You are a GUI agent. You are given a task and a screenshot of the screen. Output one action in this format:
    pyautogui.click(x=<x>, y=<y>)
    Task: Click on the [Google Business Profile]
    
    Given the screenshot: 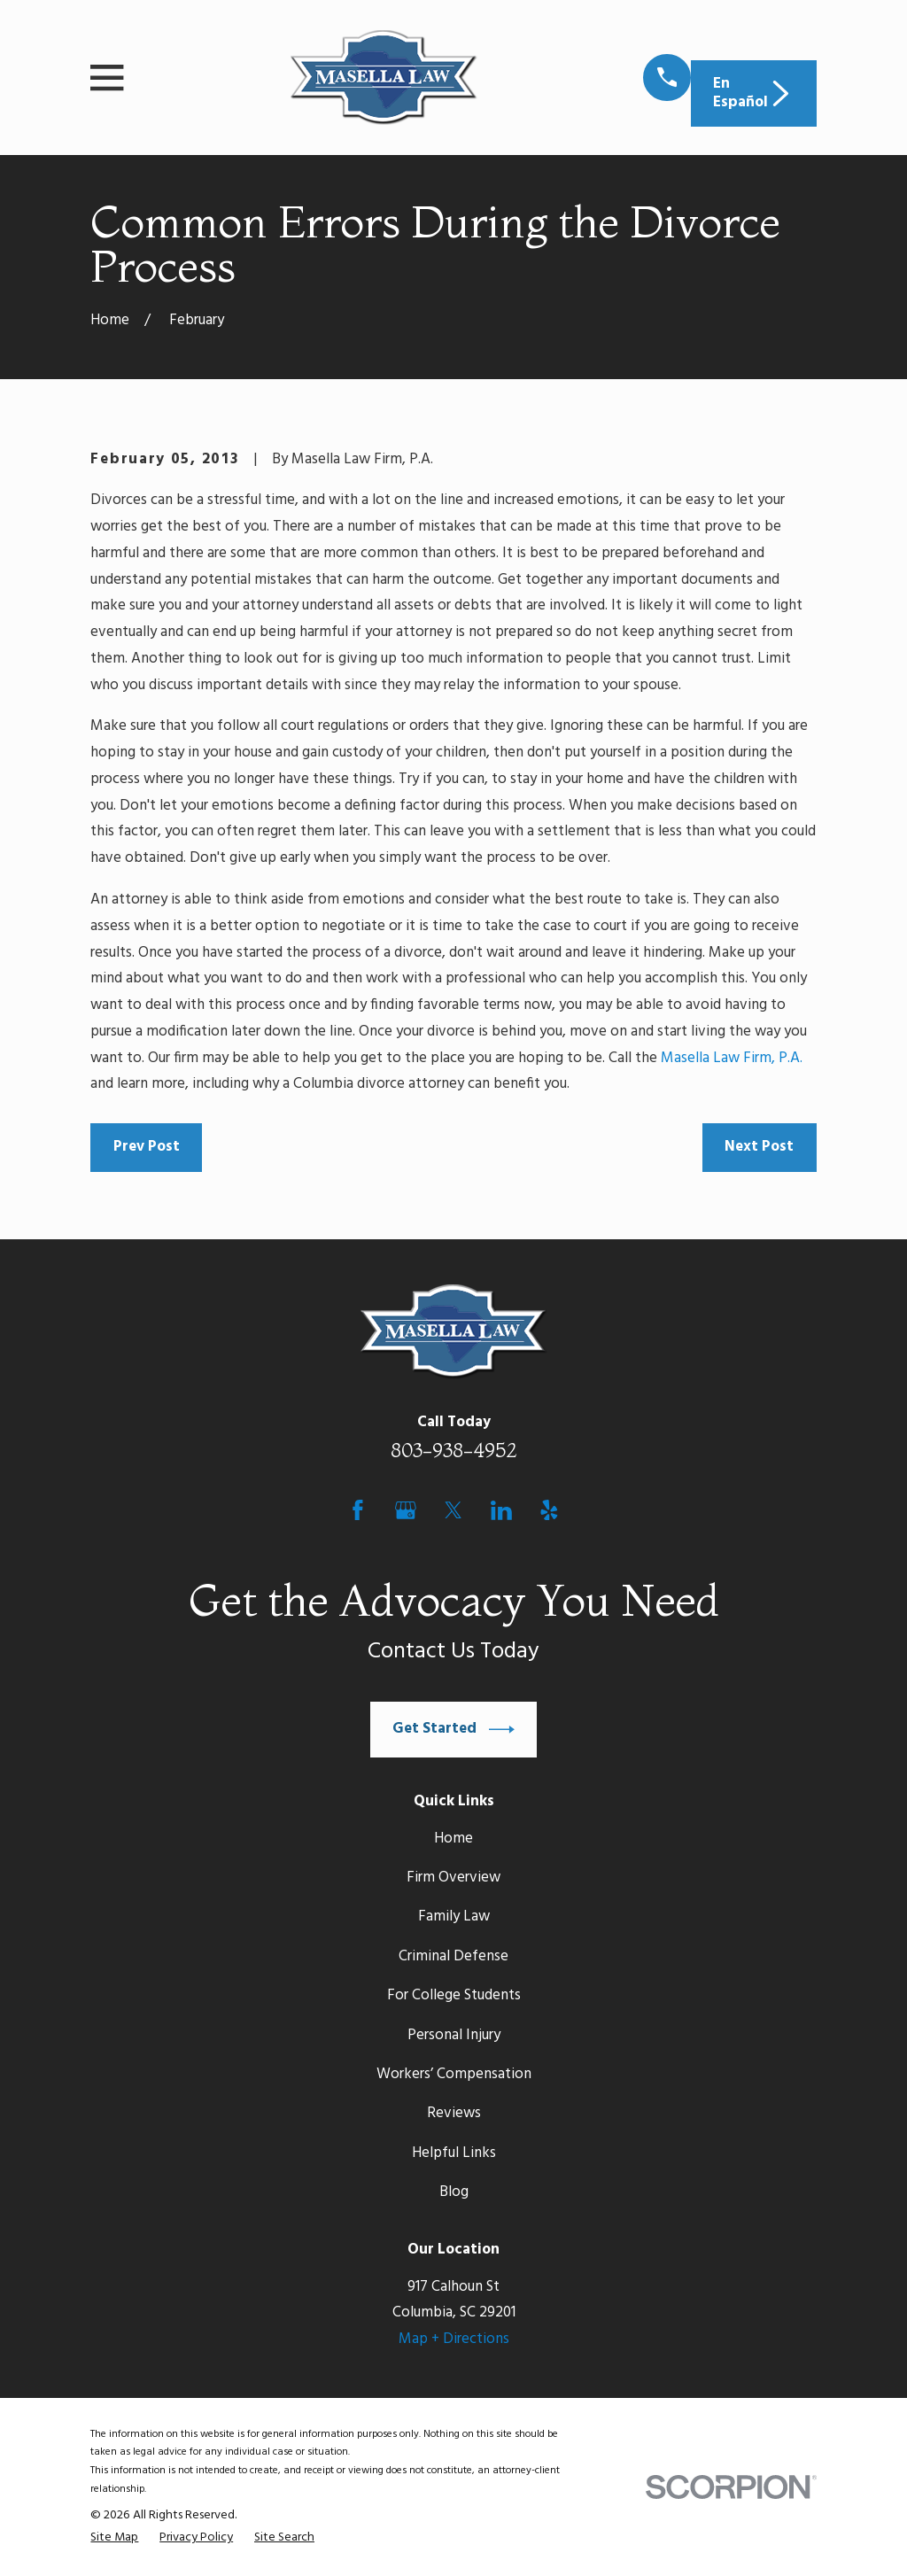 What is the action you would take?
    pyautogui.click(x=405, y=1510)
    